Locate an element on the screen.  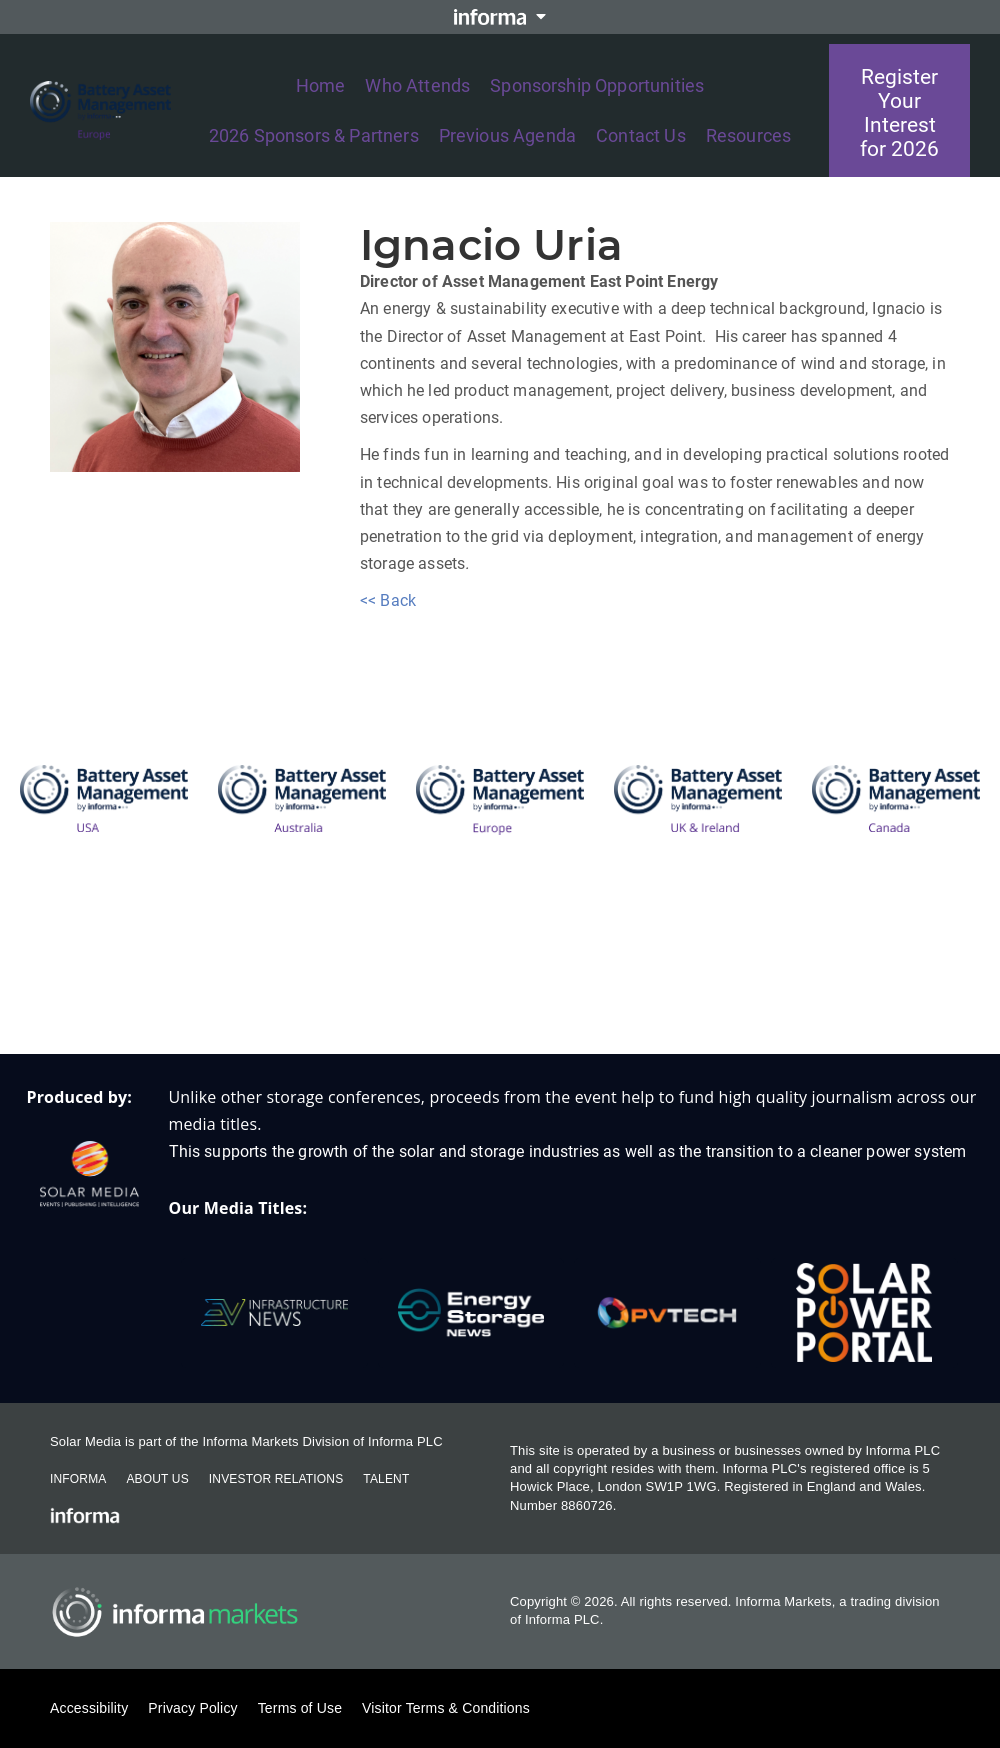
Who Attends is located at coordinates (417, 85).